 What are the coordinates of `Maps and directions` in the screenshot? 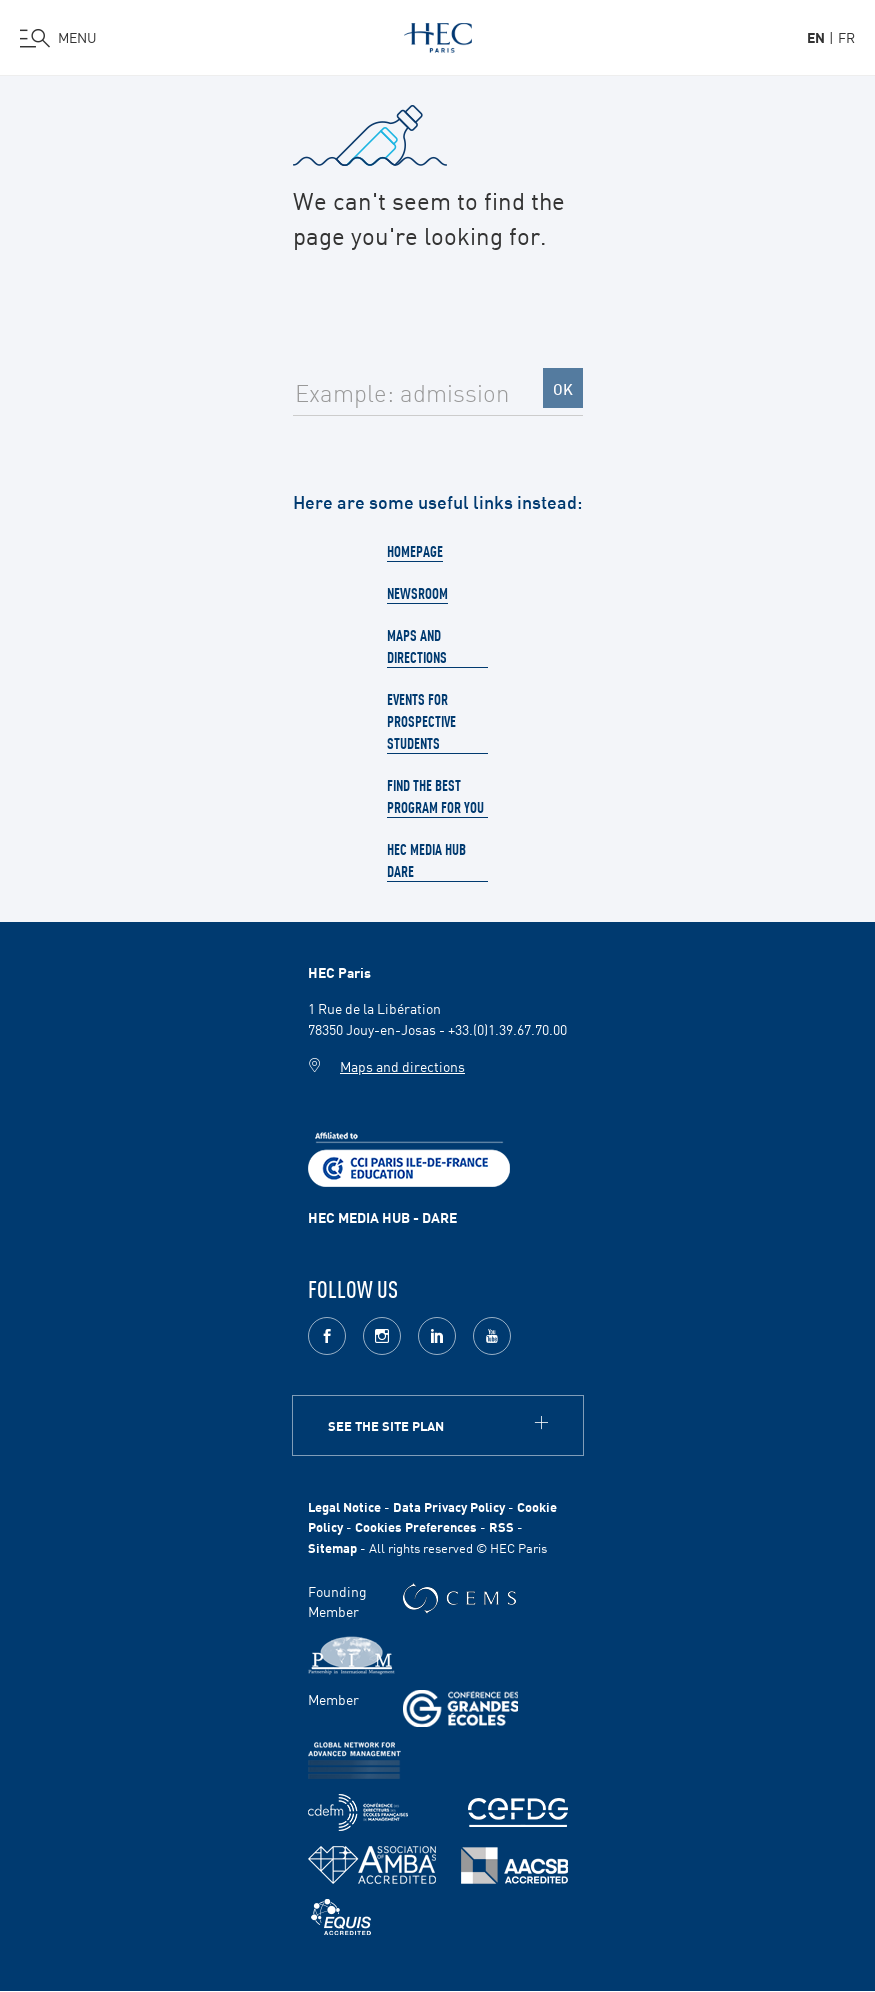 It's located at (417, 646).